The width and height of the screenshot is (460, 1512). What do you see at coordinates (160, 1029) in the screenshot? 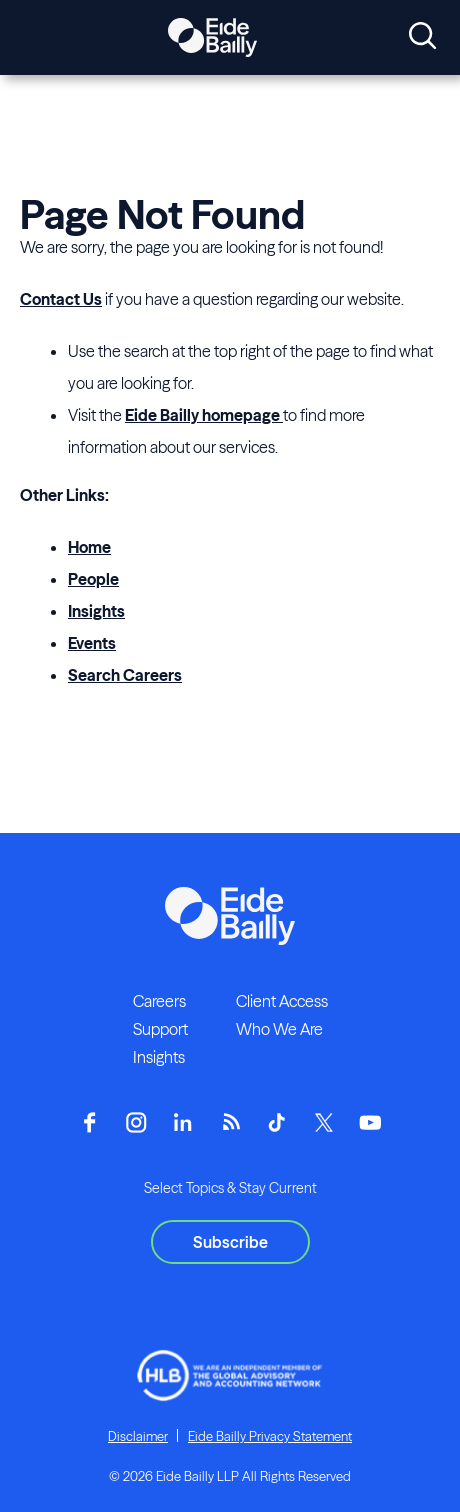
I see `Support` at bounding box center [160, 1029].